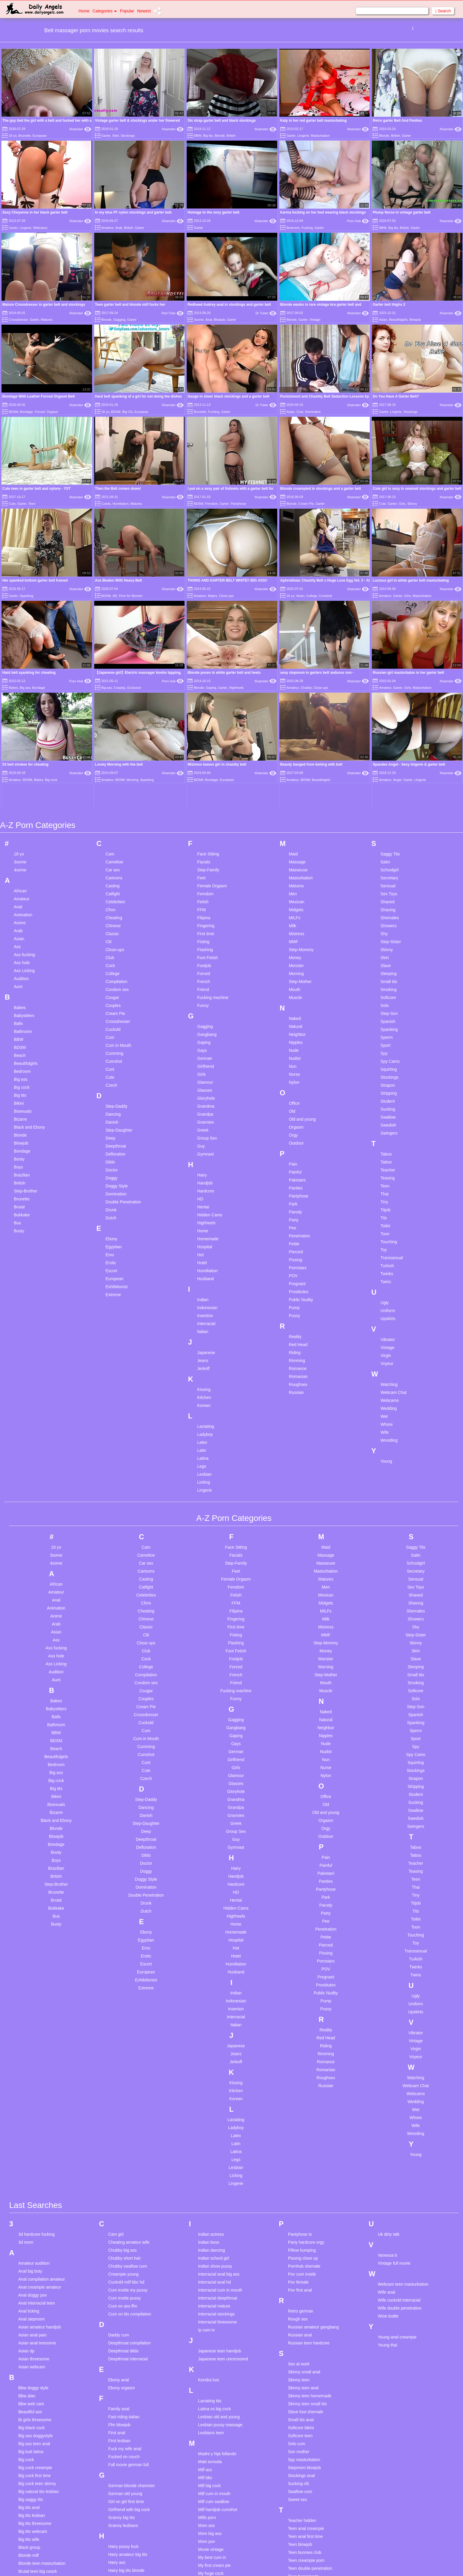  I want to click on Hentai, so click(203, 1027).